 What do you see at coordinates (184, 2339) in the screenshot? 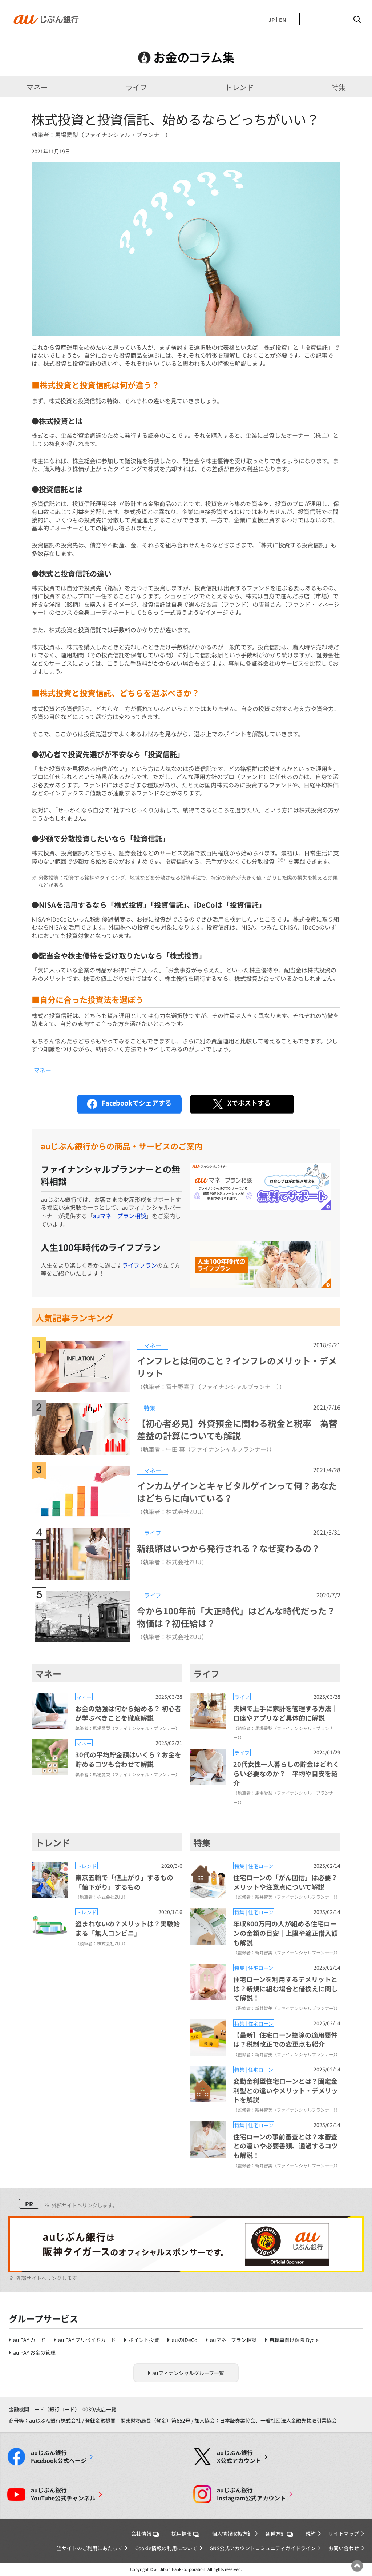
I see `auのiDeCo` at bounding box center [184, 2339].